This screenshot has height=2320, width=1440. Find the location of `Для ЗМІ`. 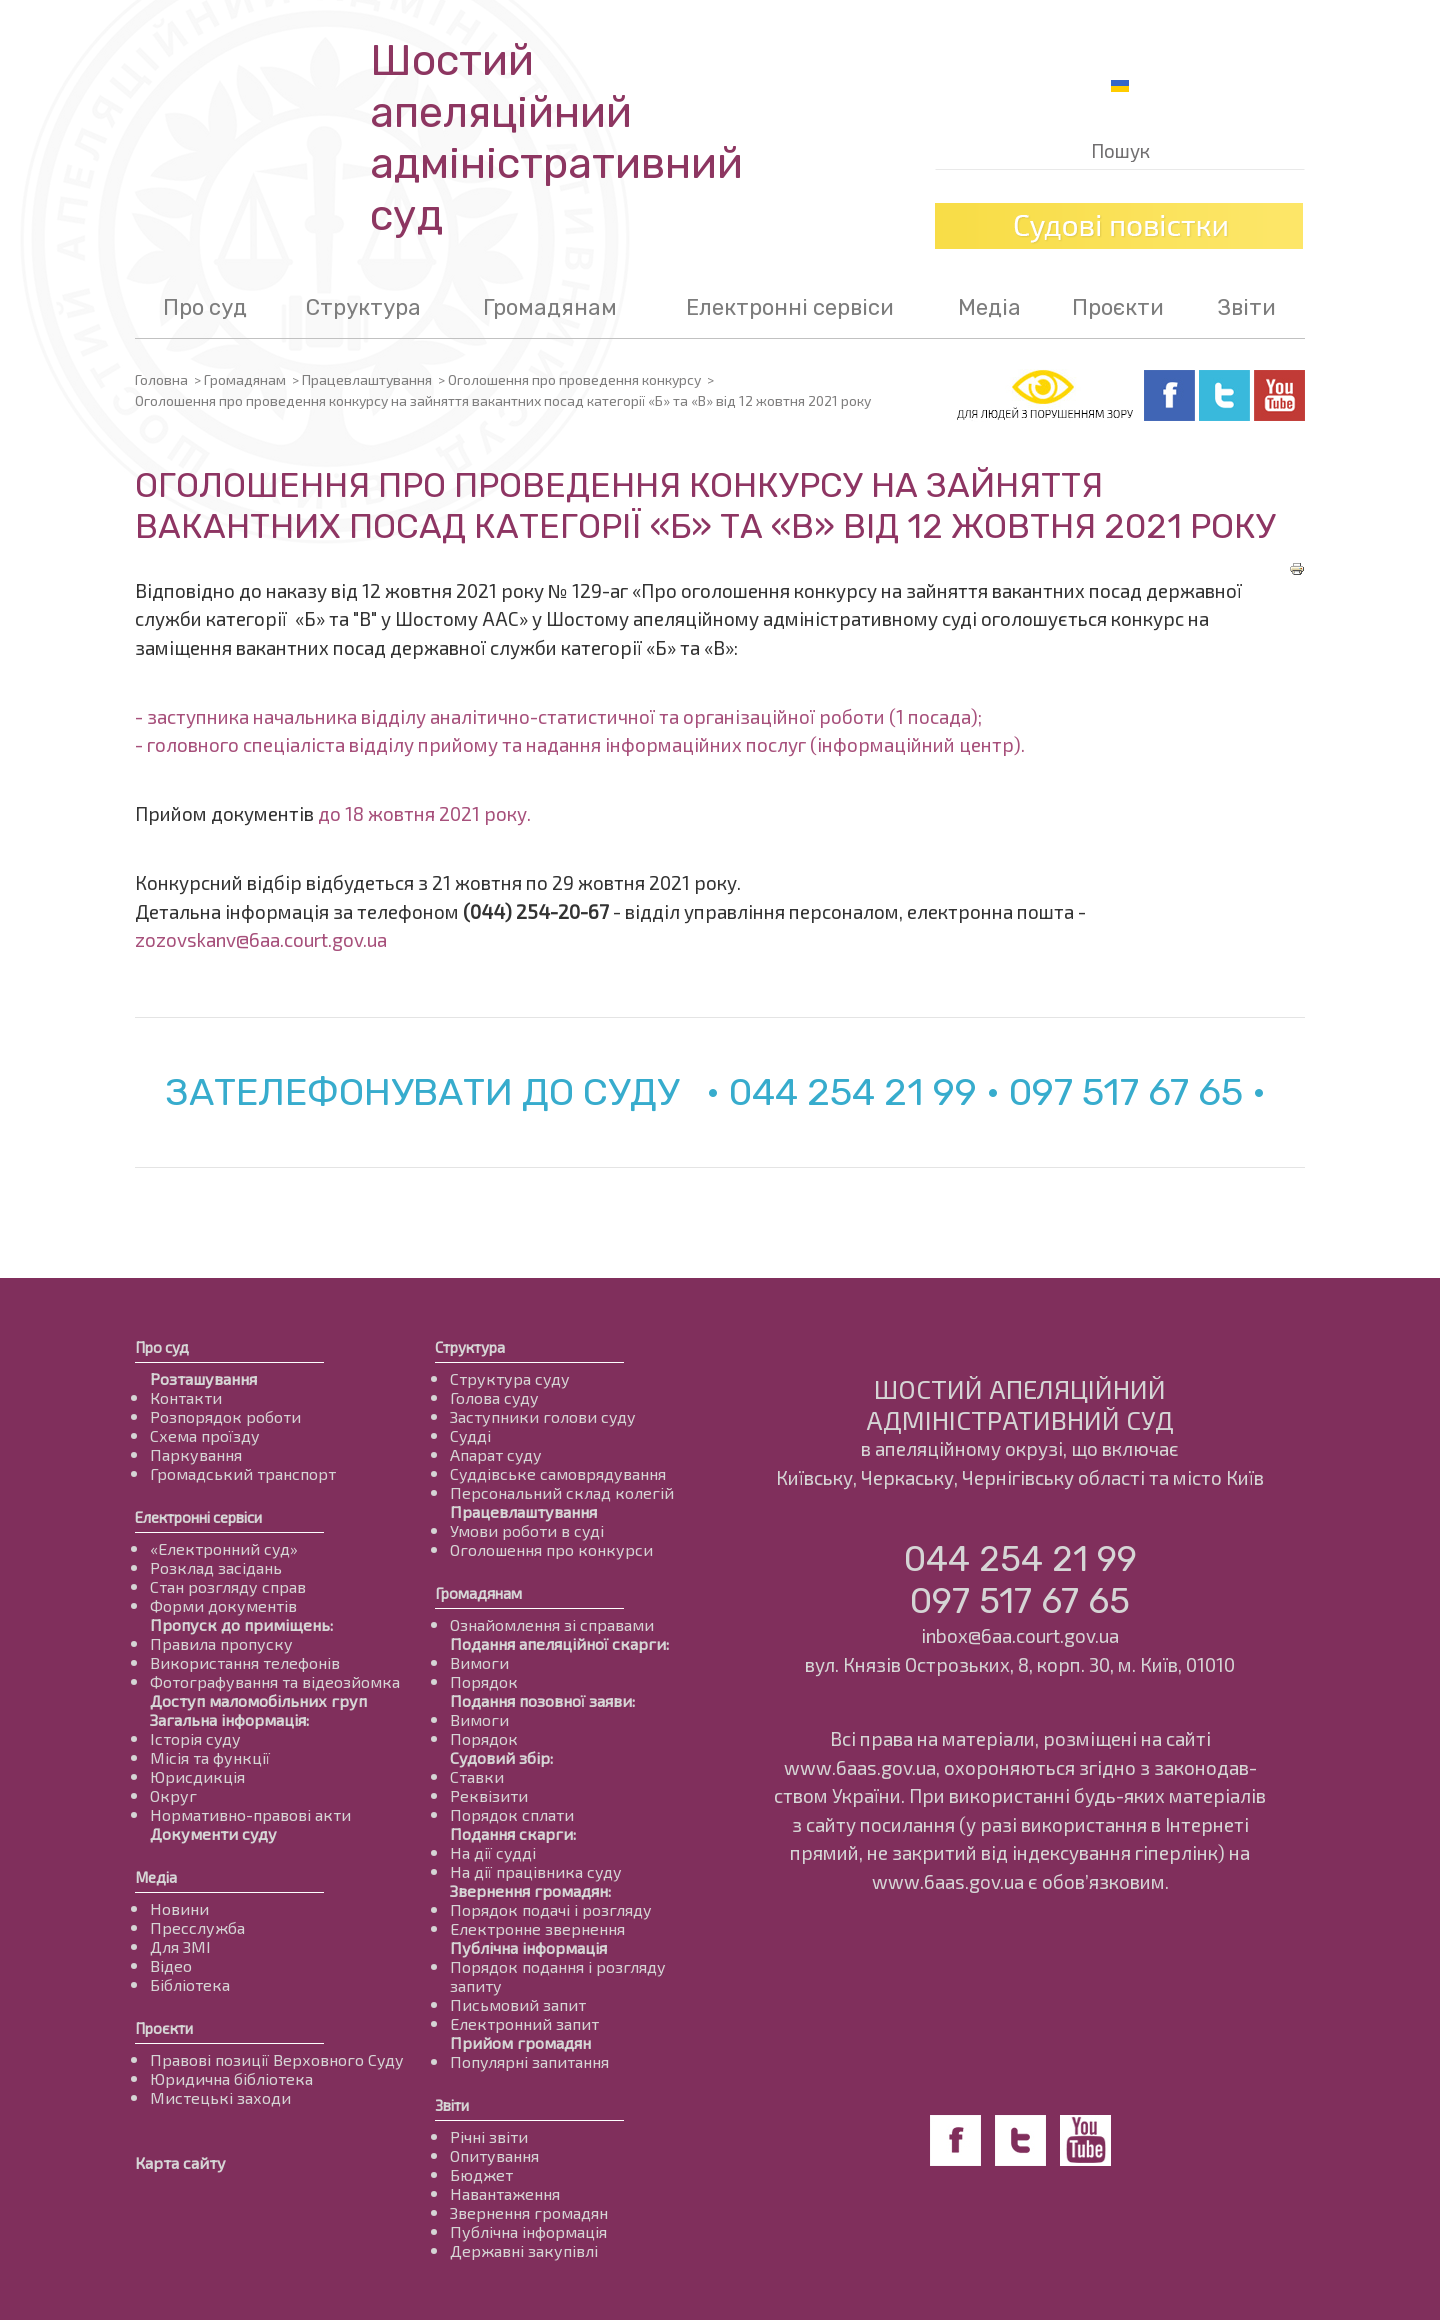

Для ЗМІ is located at coordinates (180, 1946).